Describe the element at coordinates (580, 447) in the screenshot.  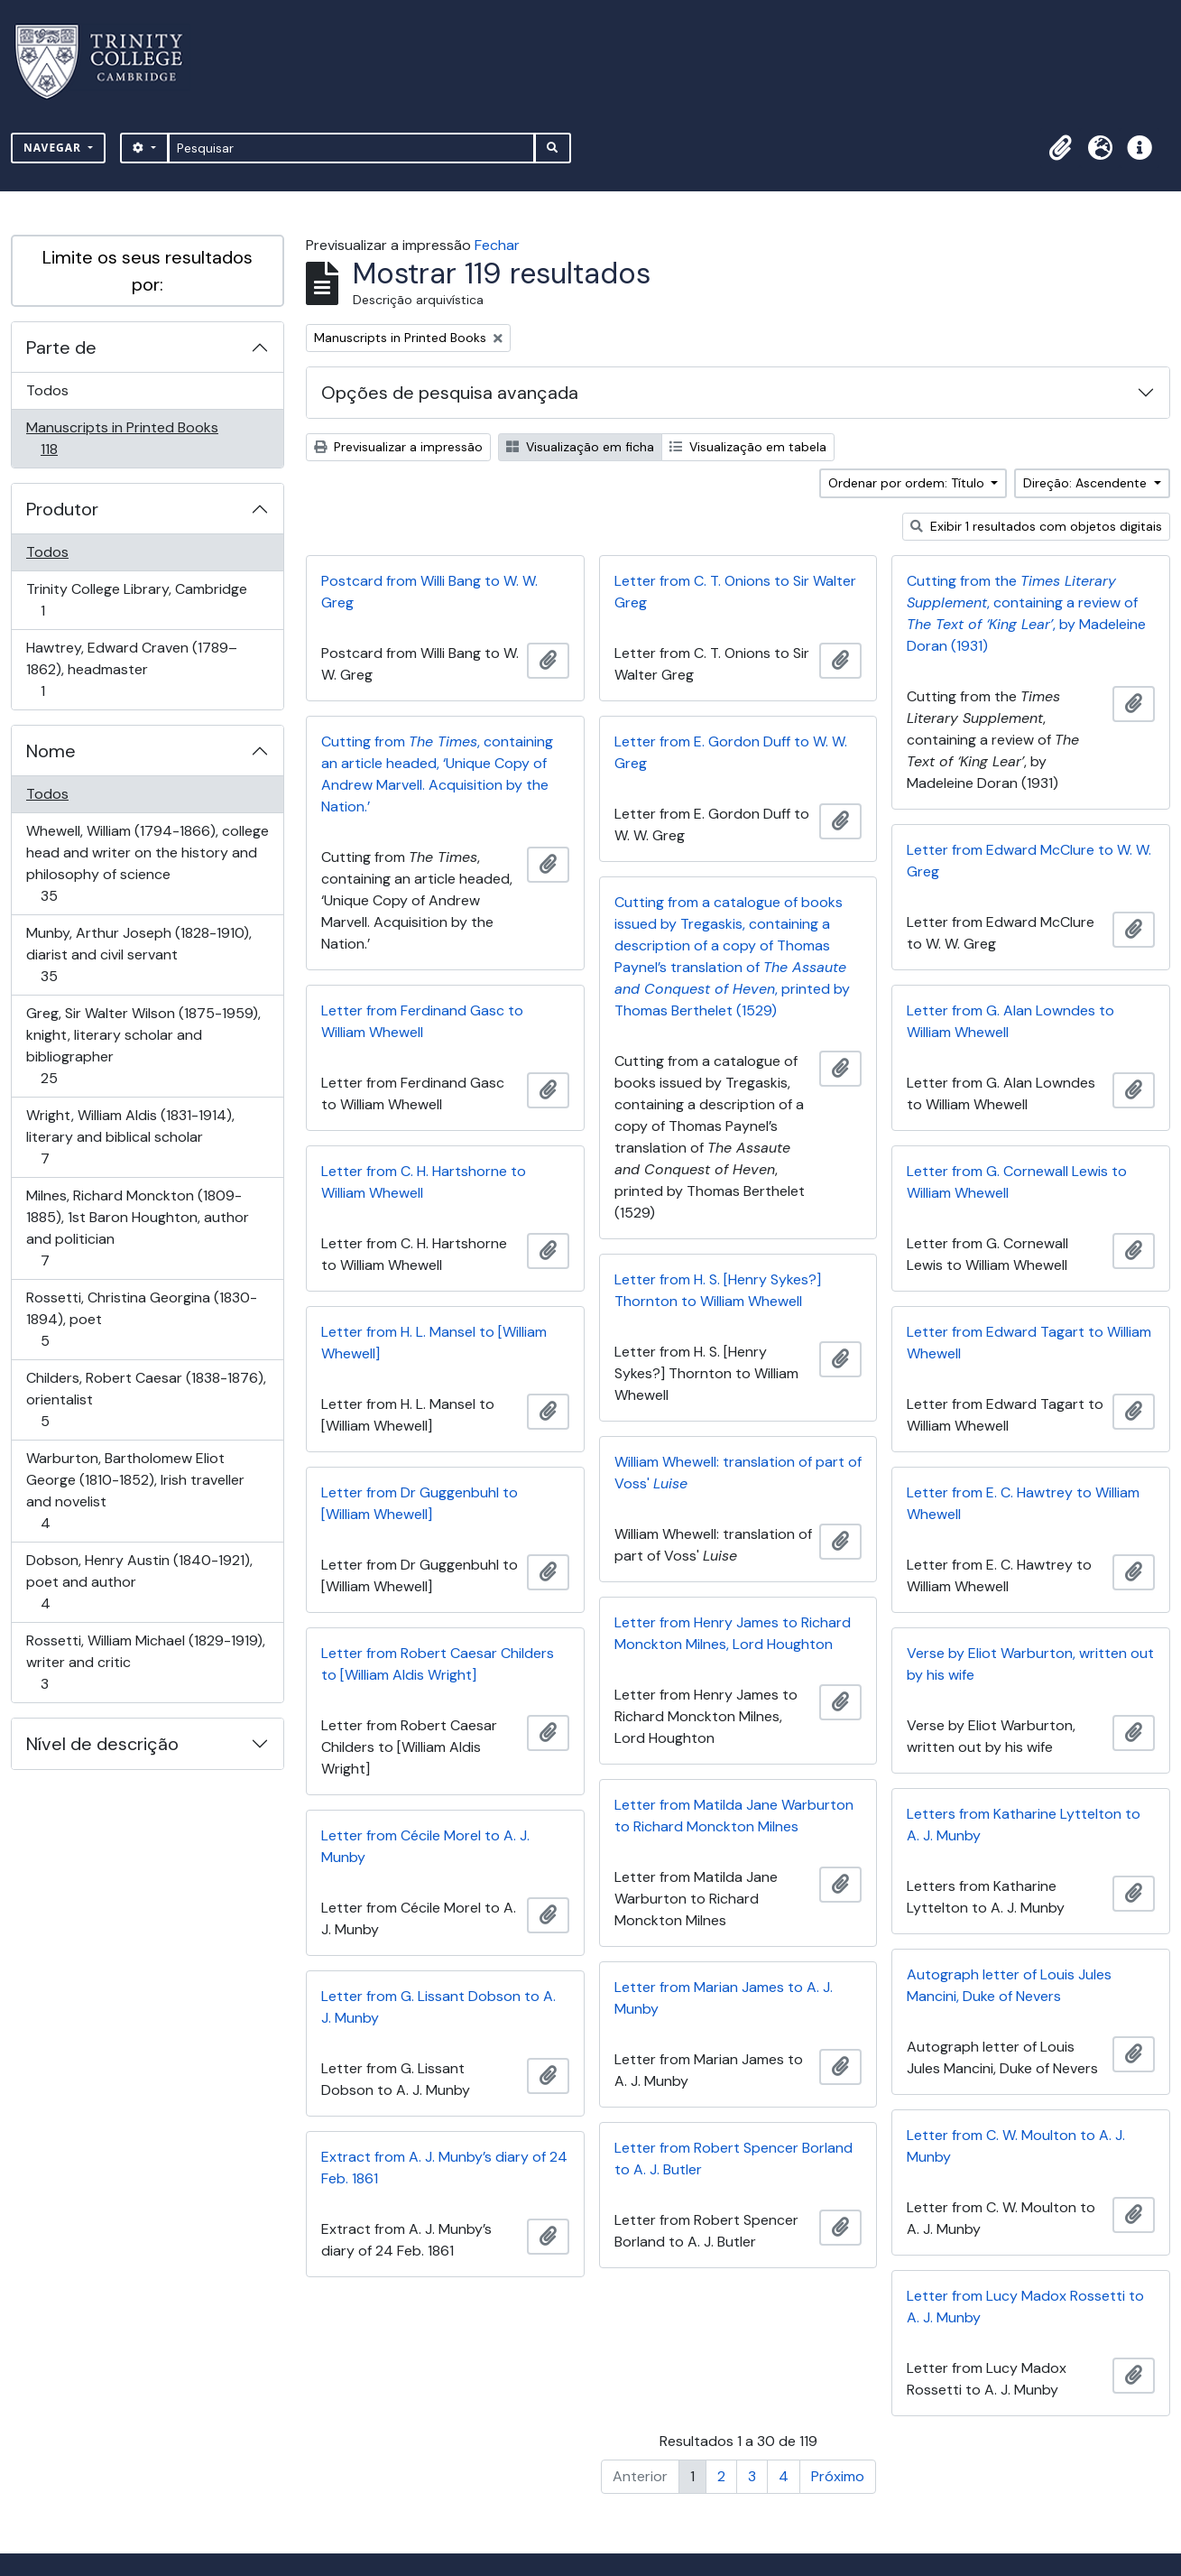
I see `Visualização em ficha` at that location.